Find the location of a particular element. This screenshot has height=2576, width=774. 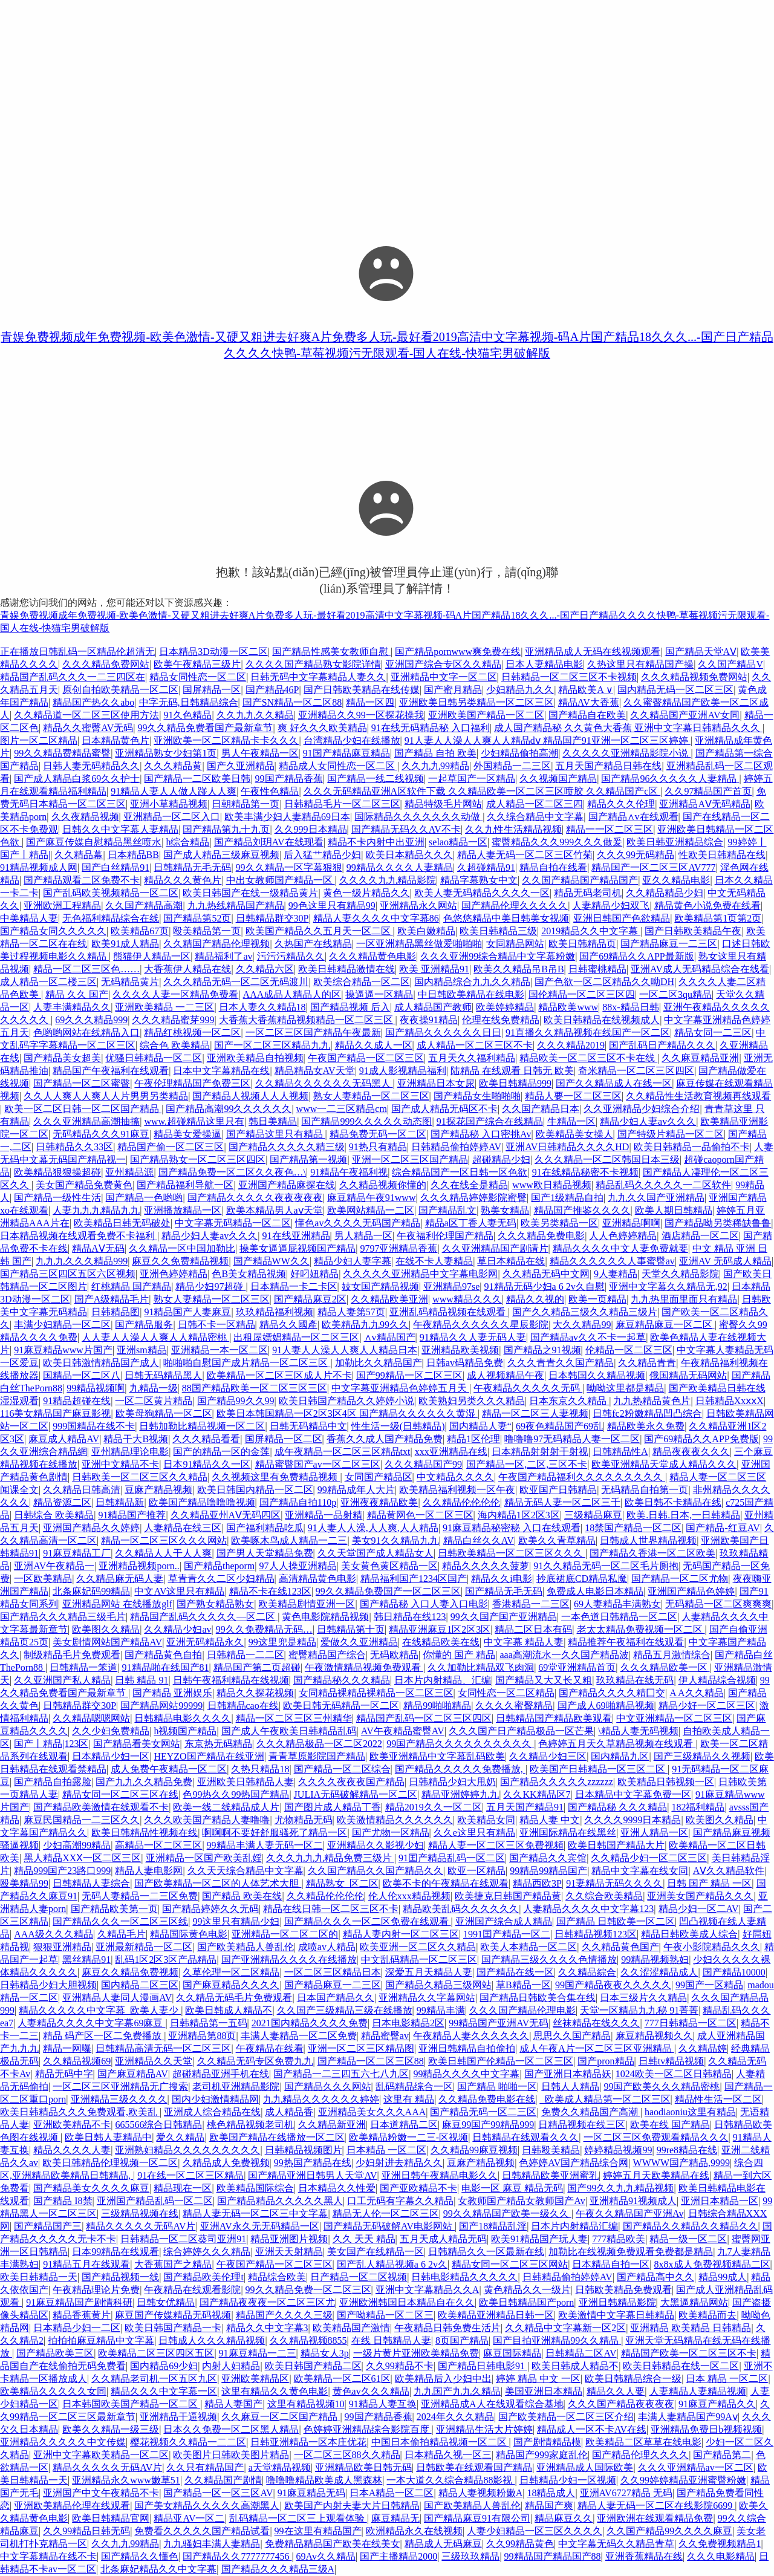

成人午夜A片一区二区三区亚洲精品 is located at coordinates (596, 2048).